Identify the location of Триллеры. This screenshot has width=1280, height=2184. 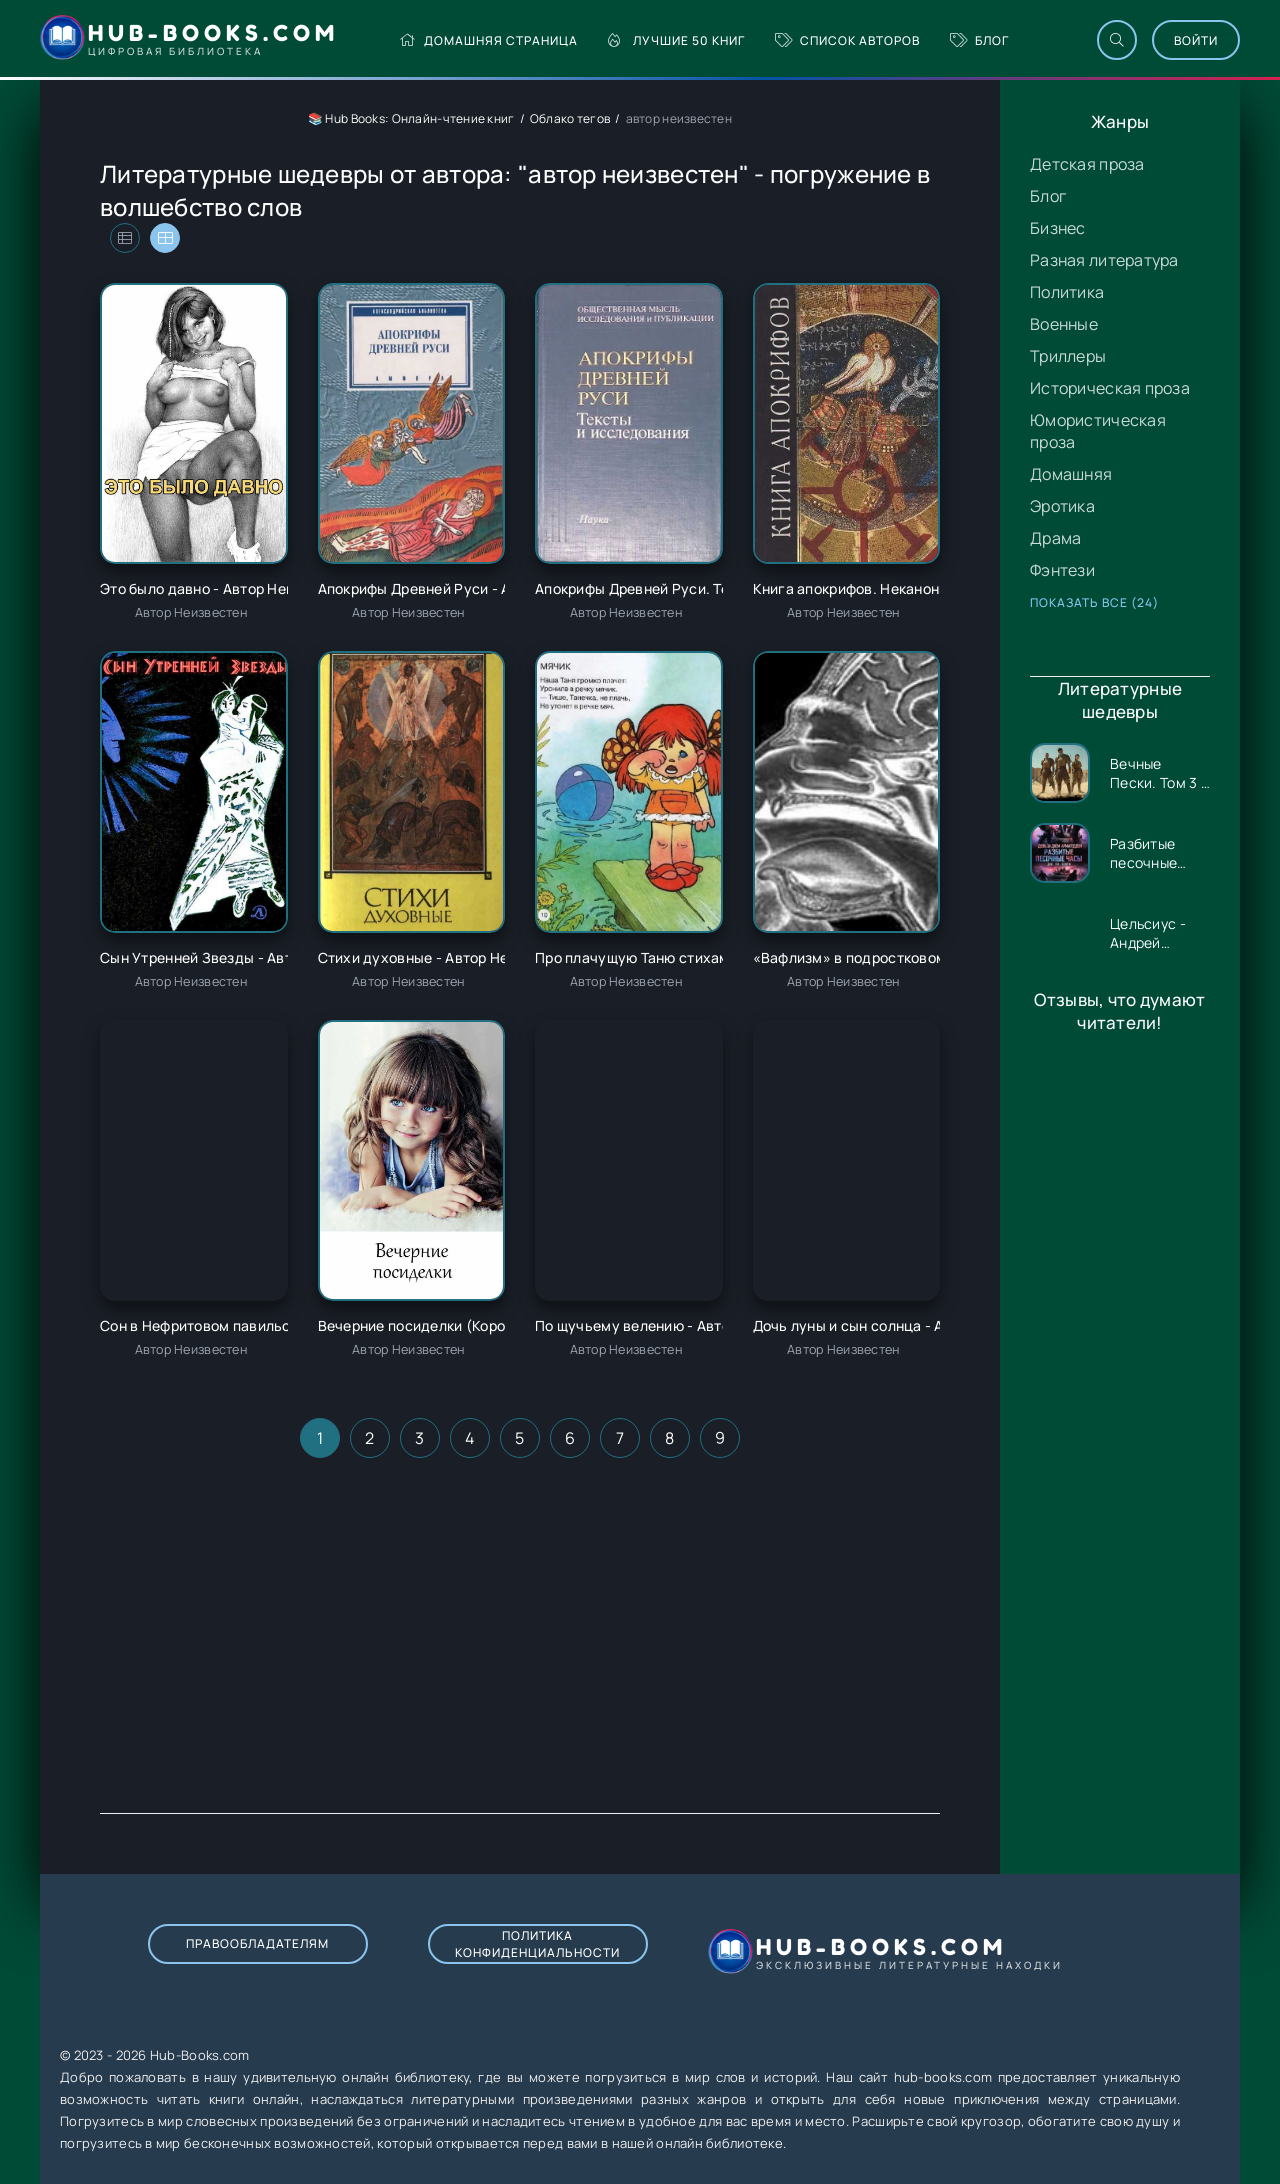
(1068, 356).